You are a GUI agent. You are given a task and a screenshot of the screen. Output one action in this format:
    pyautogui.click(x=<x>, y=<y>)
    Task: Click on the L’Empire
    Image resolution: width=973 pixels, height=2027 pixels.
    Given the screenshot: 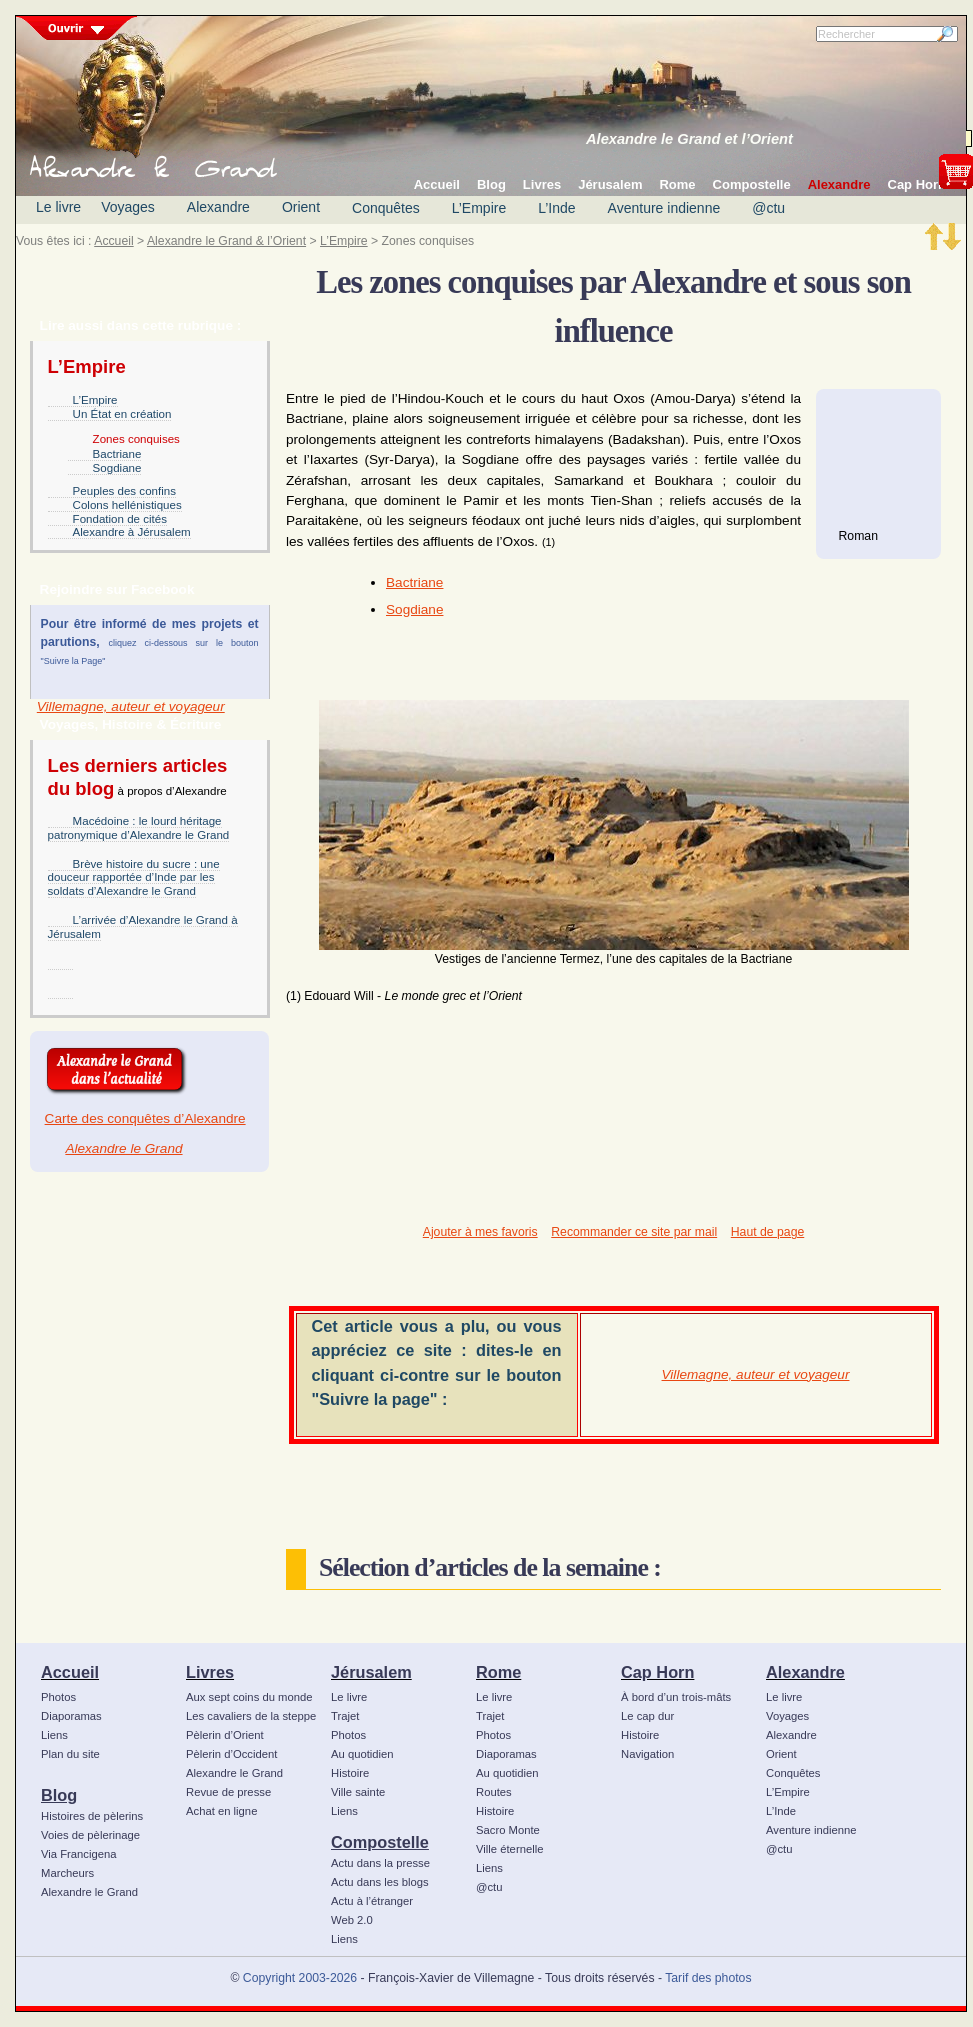 What is the action you would take?
    pyautogui.click(x=479, y=208)
    